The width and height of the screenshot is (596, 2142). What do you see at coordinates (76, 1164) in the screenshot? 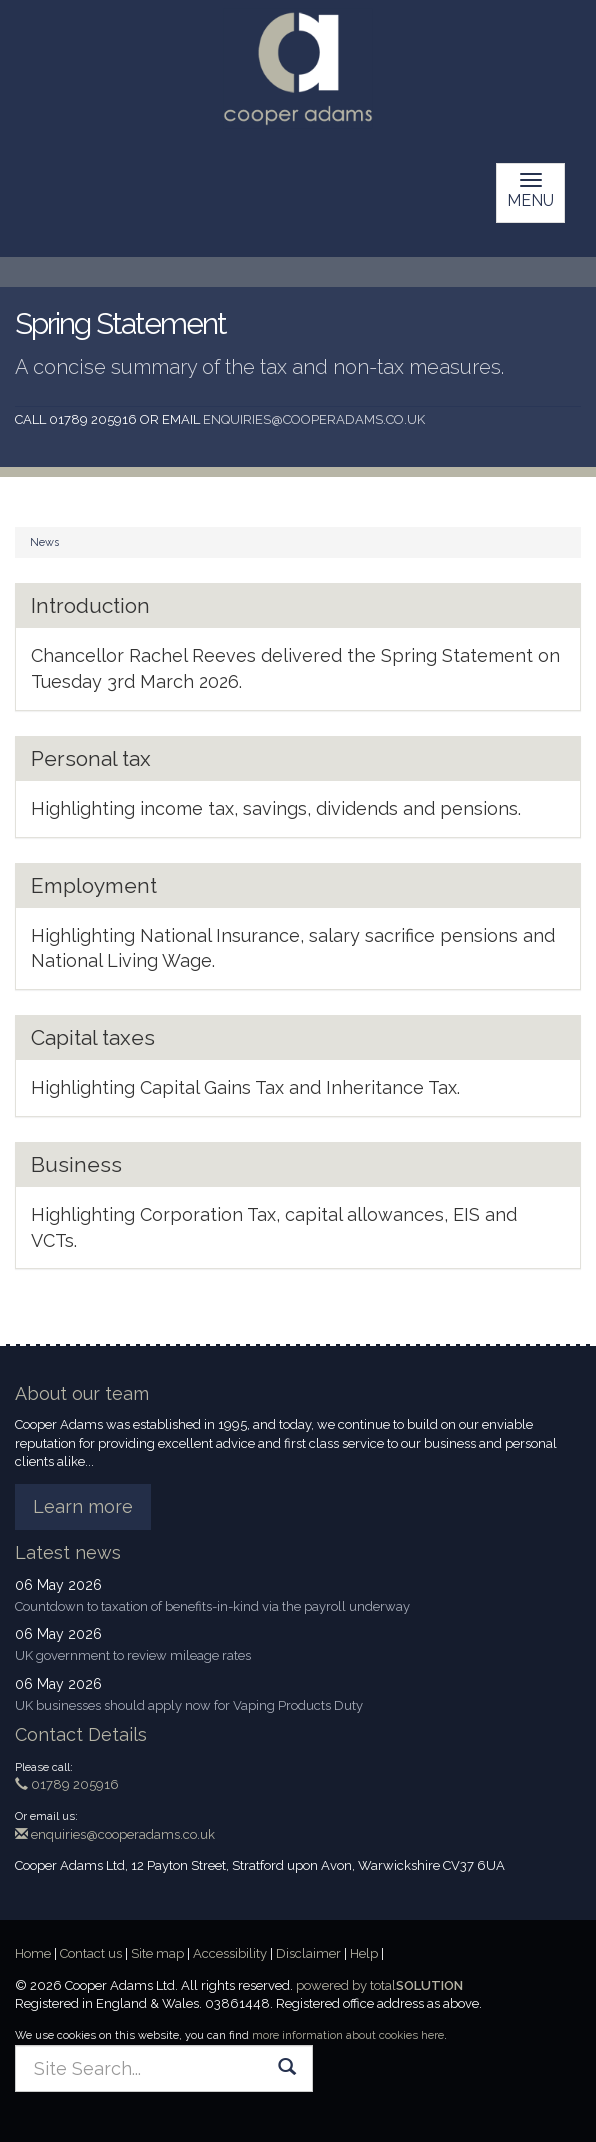
I see `Business` at bounding box center [76, 1164].